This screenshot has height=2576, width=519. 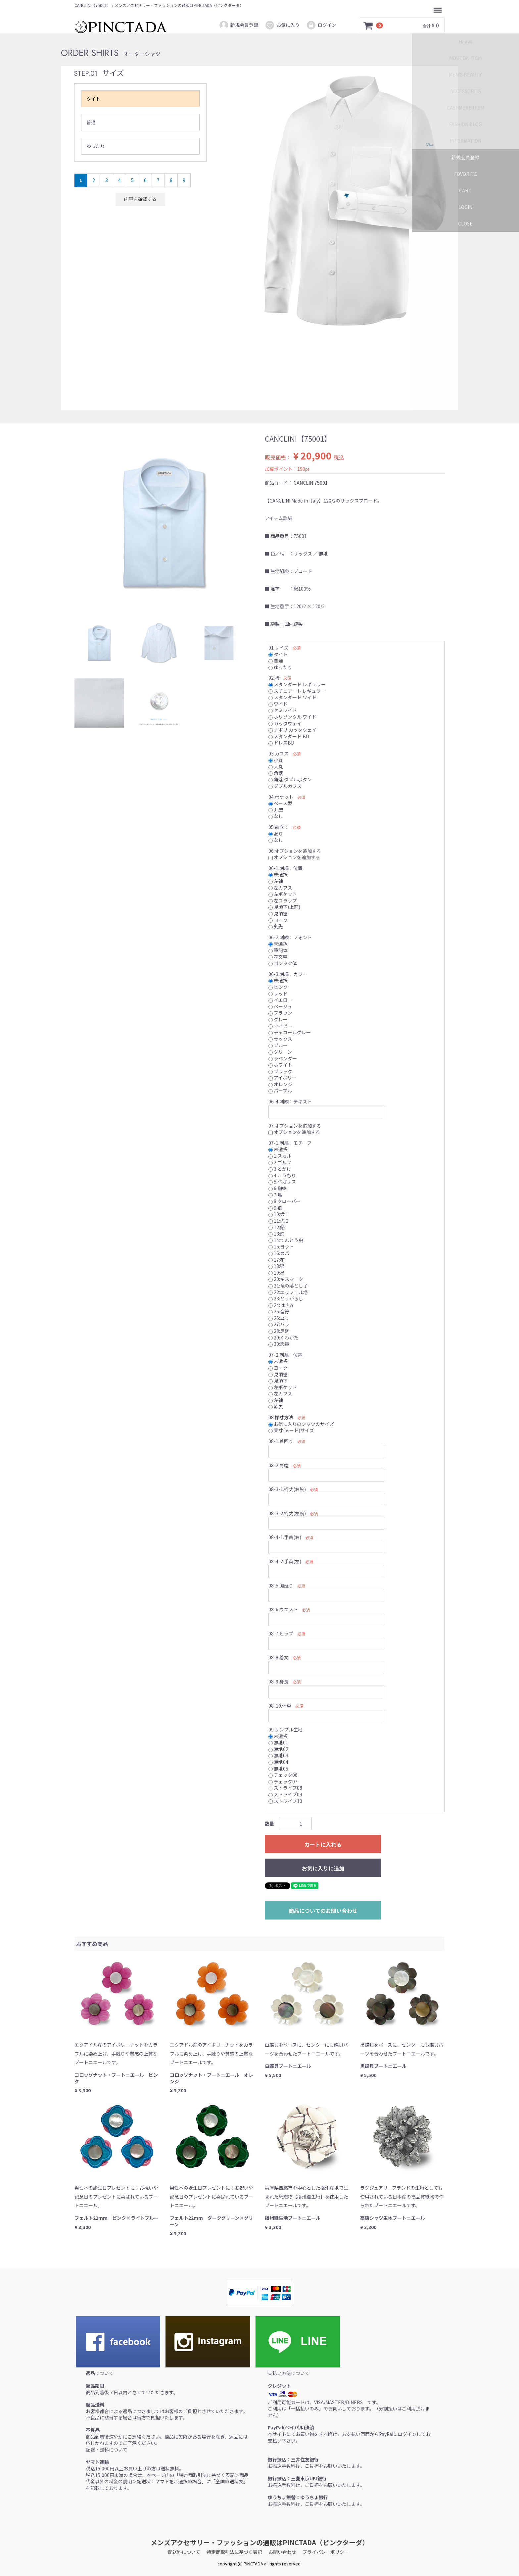 I want to click on ネイビー, so click(x=280, y=1025).